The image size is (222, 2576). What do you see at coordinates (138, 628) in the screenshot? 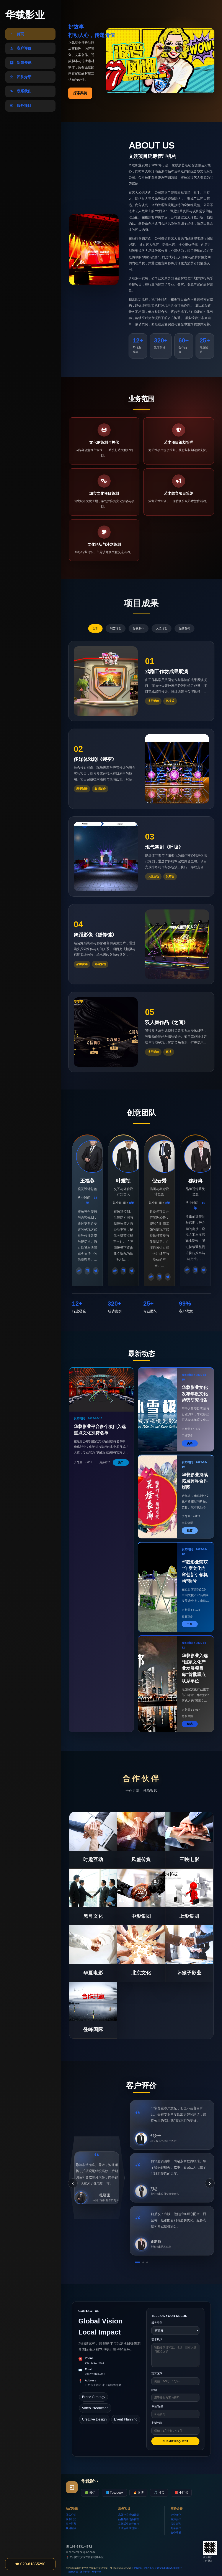
I see `影视制作` at bounding box center [138, 628].